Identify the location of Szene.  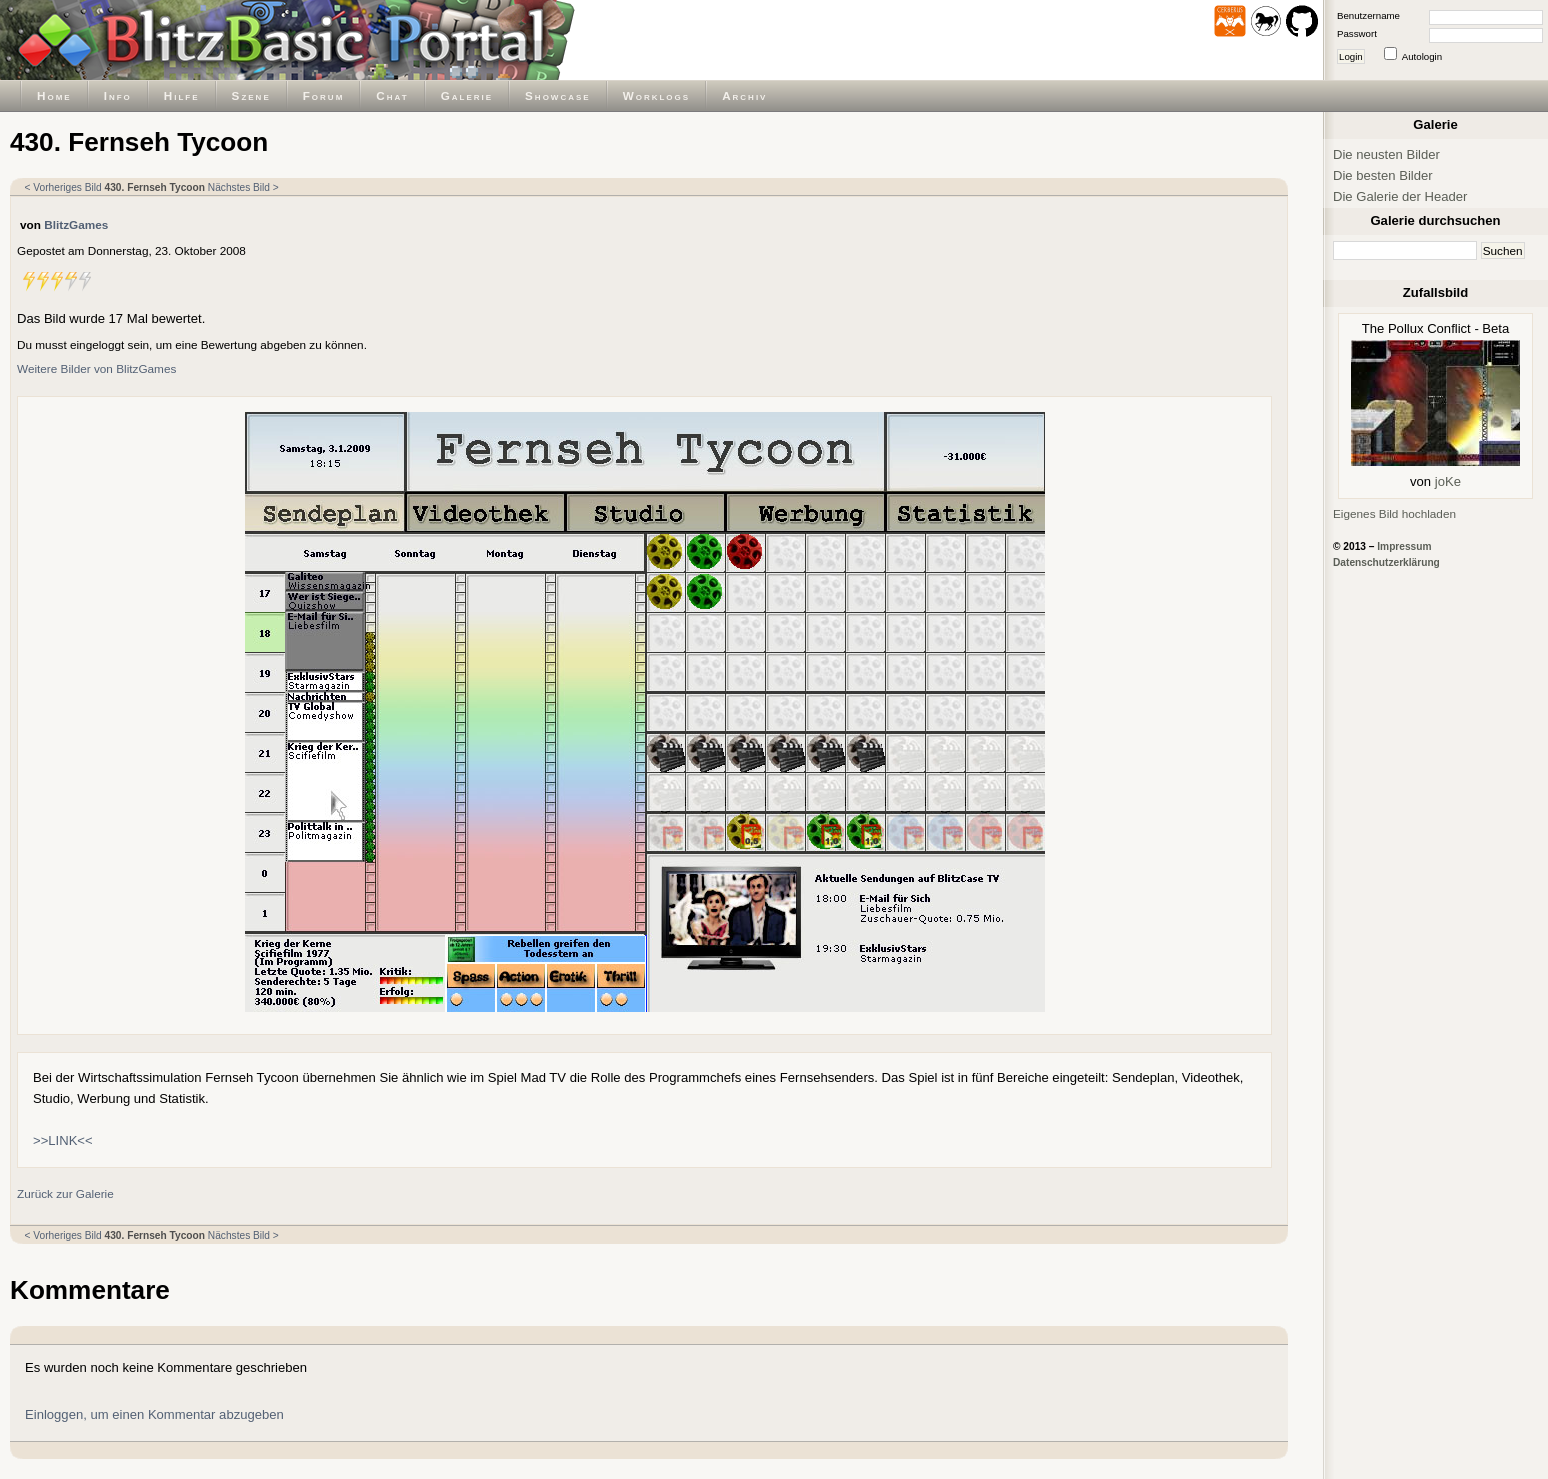
(251, 95).